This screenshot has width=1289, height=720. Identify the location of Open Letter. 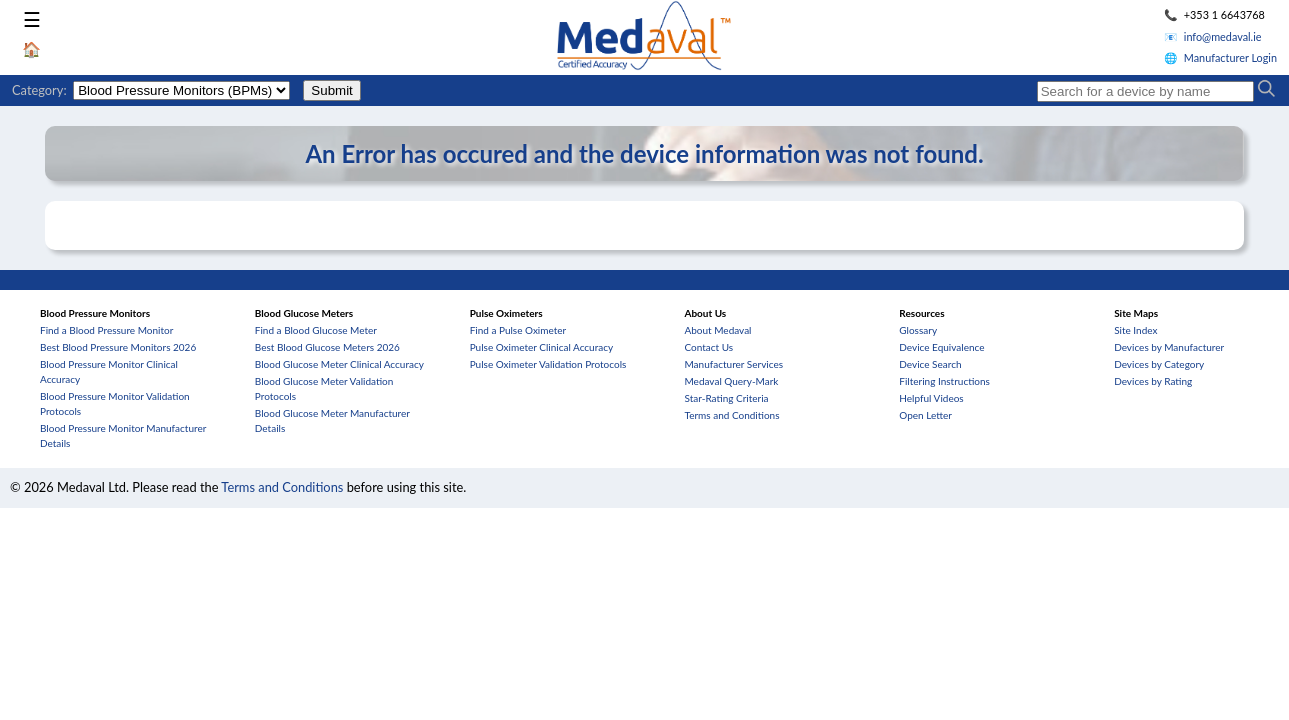
(925, 415).